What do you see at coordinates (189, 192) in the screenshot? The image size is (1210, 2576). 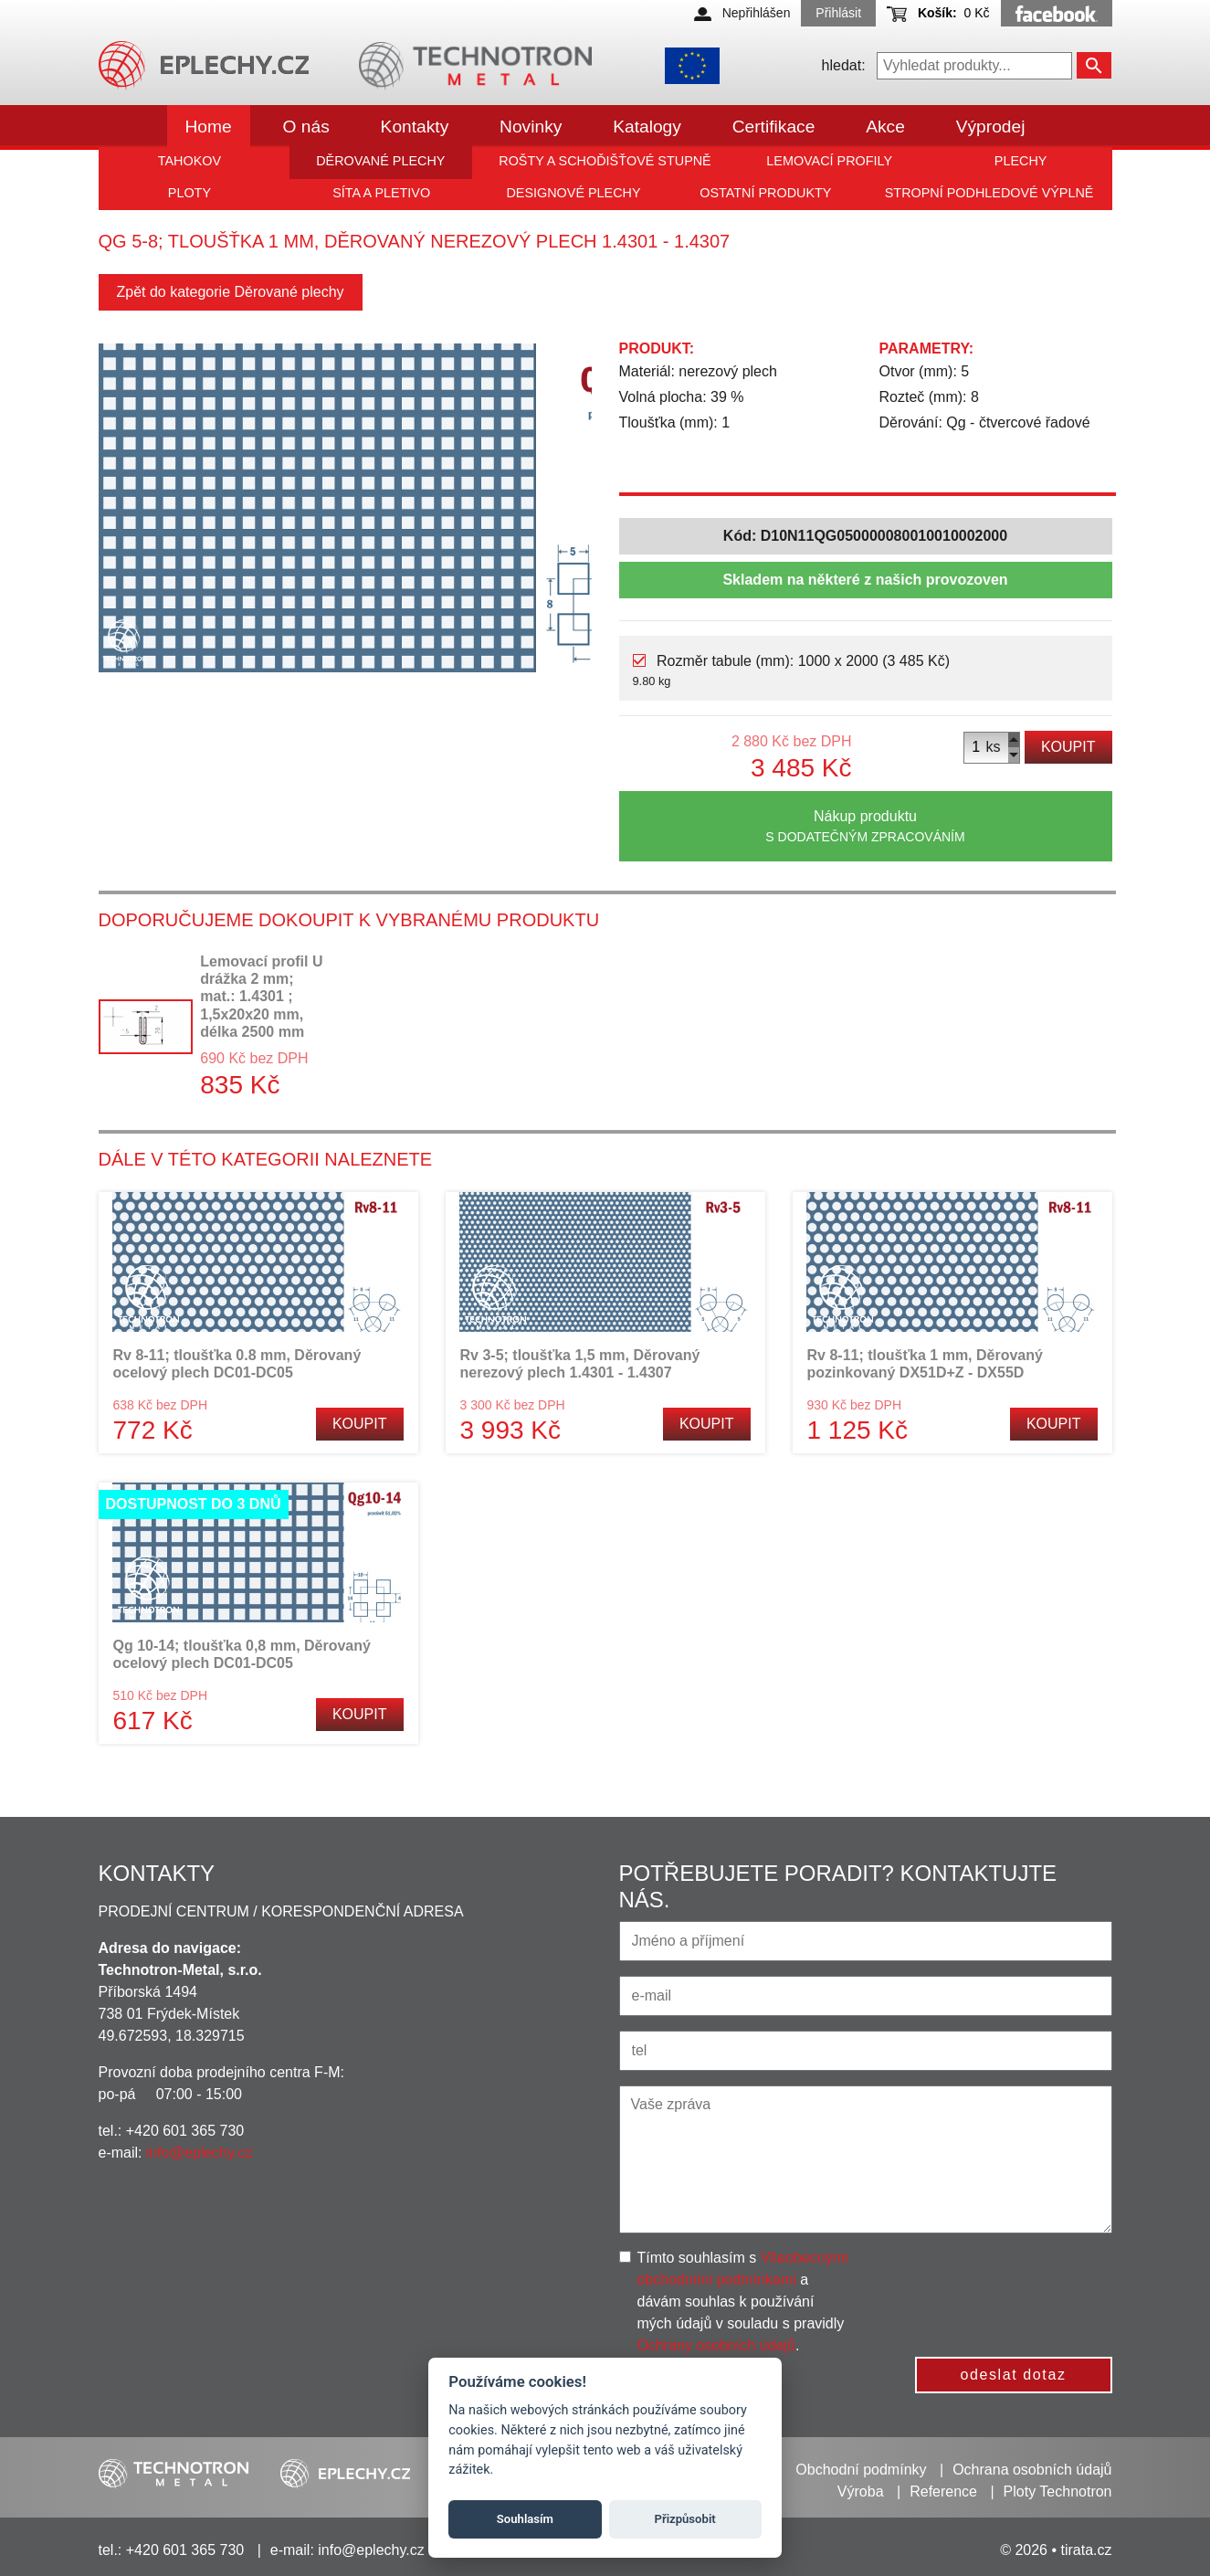 I see `Ploty` at bounding box center [189, 192].